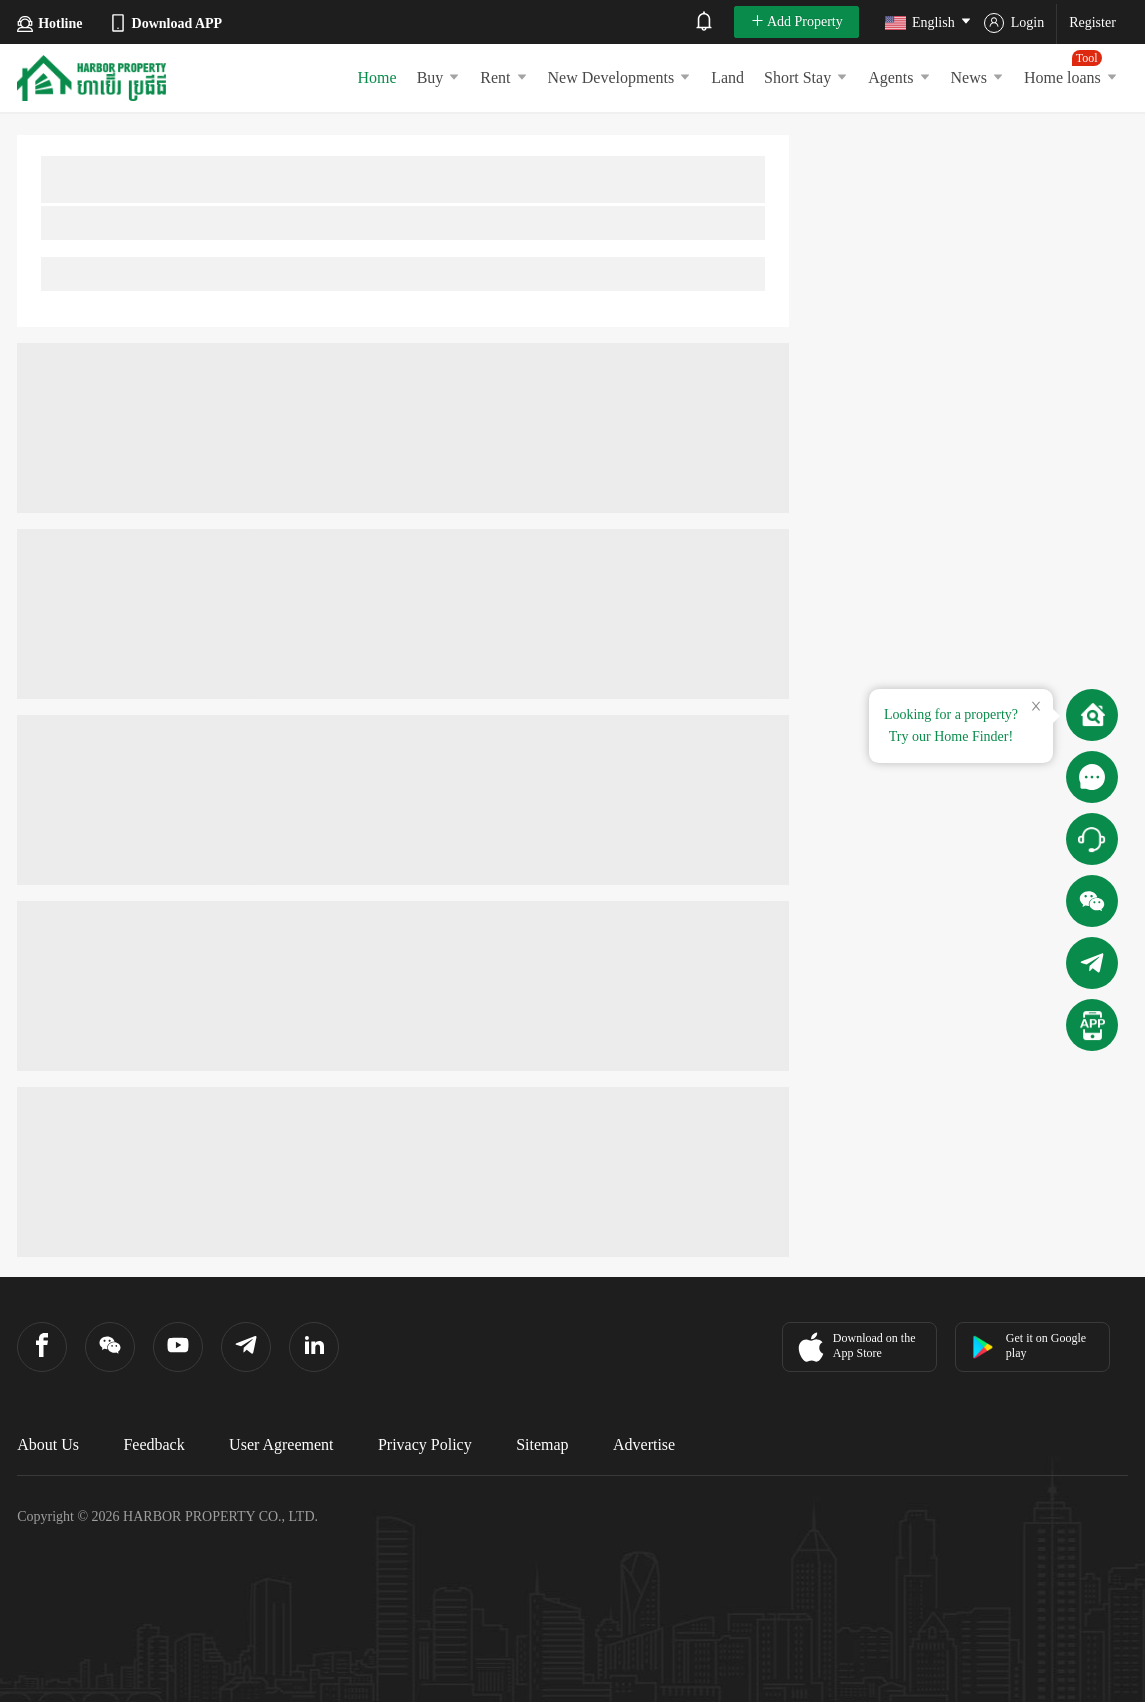 The height and width of the screenshot is (1702, 1145). What do you see at coordinates (1092, 22) in the screenshot?
I see `Register` at bounding box center [1092, 22].